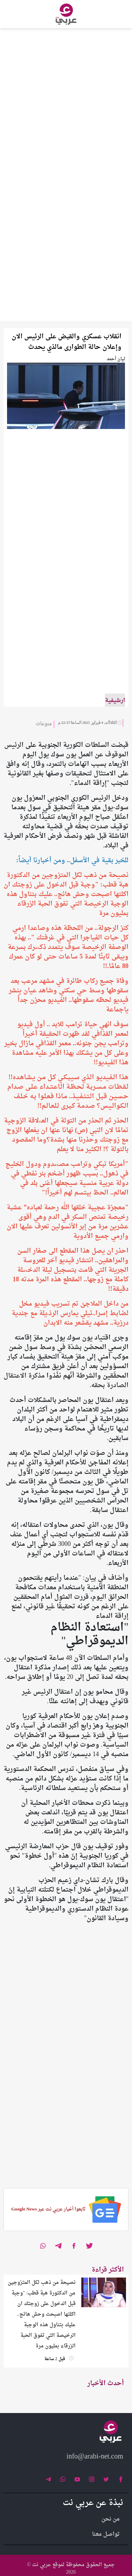  I want to click on من نحن, so click(110, 2519).